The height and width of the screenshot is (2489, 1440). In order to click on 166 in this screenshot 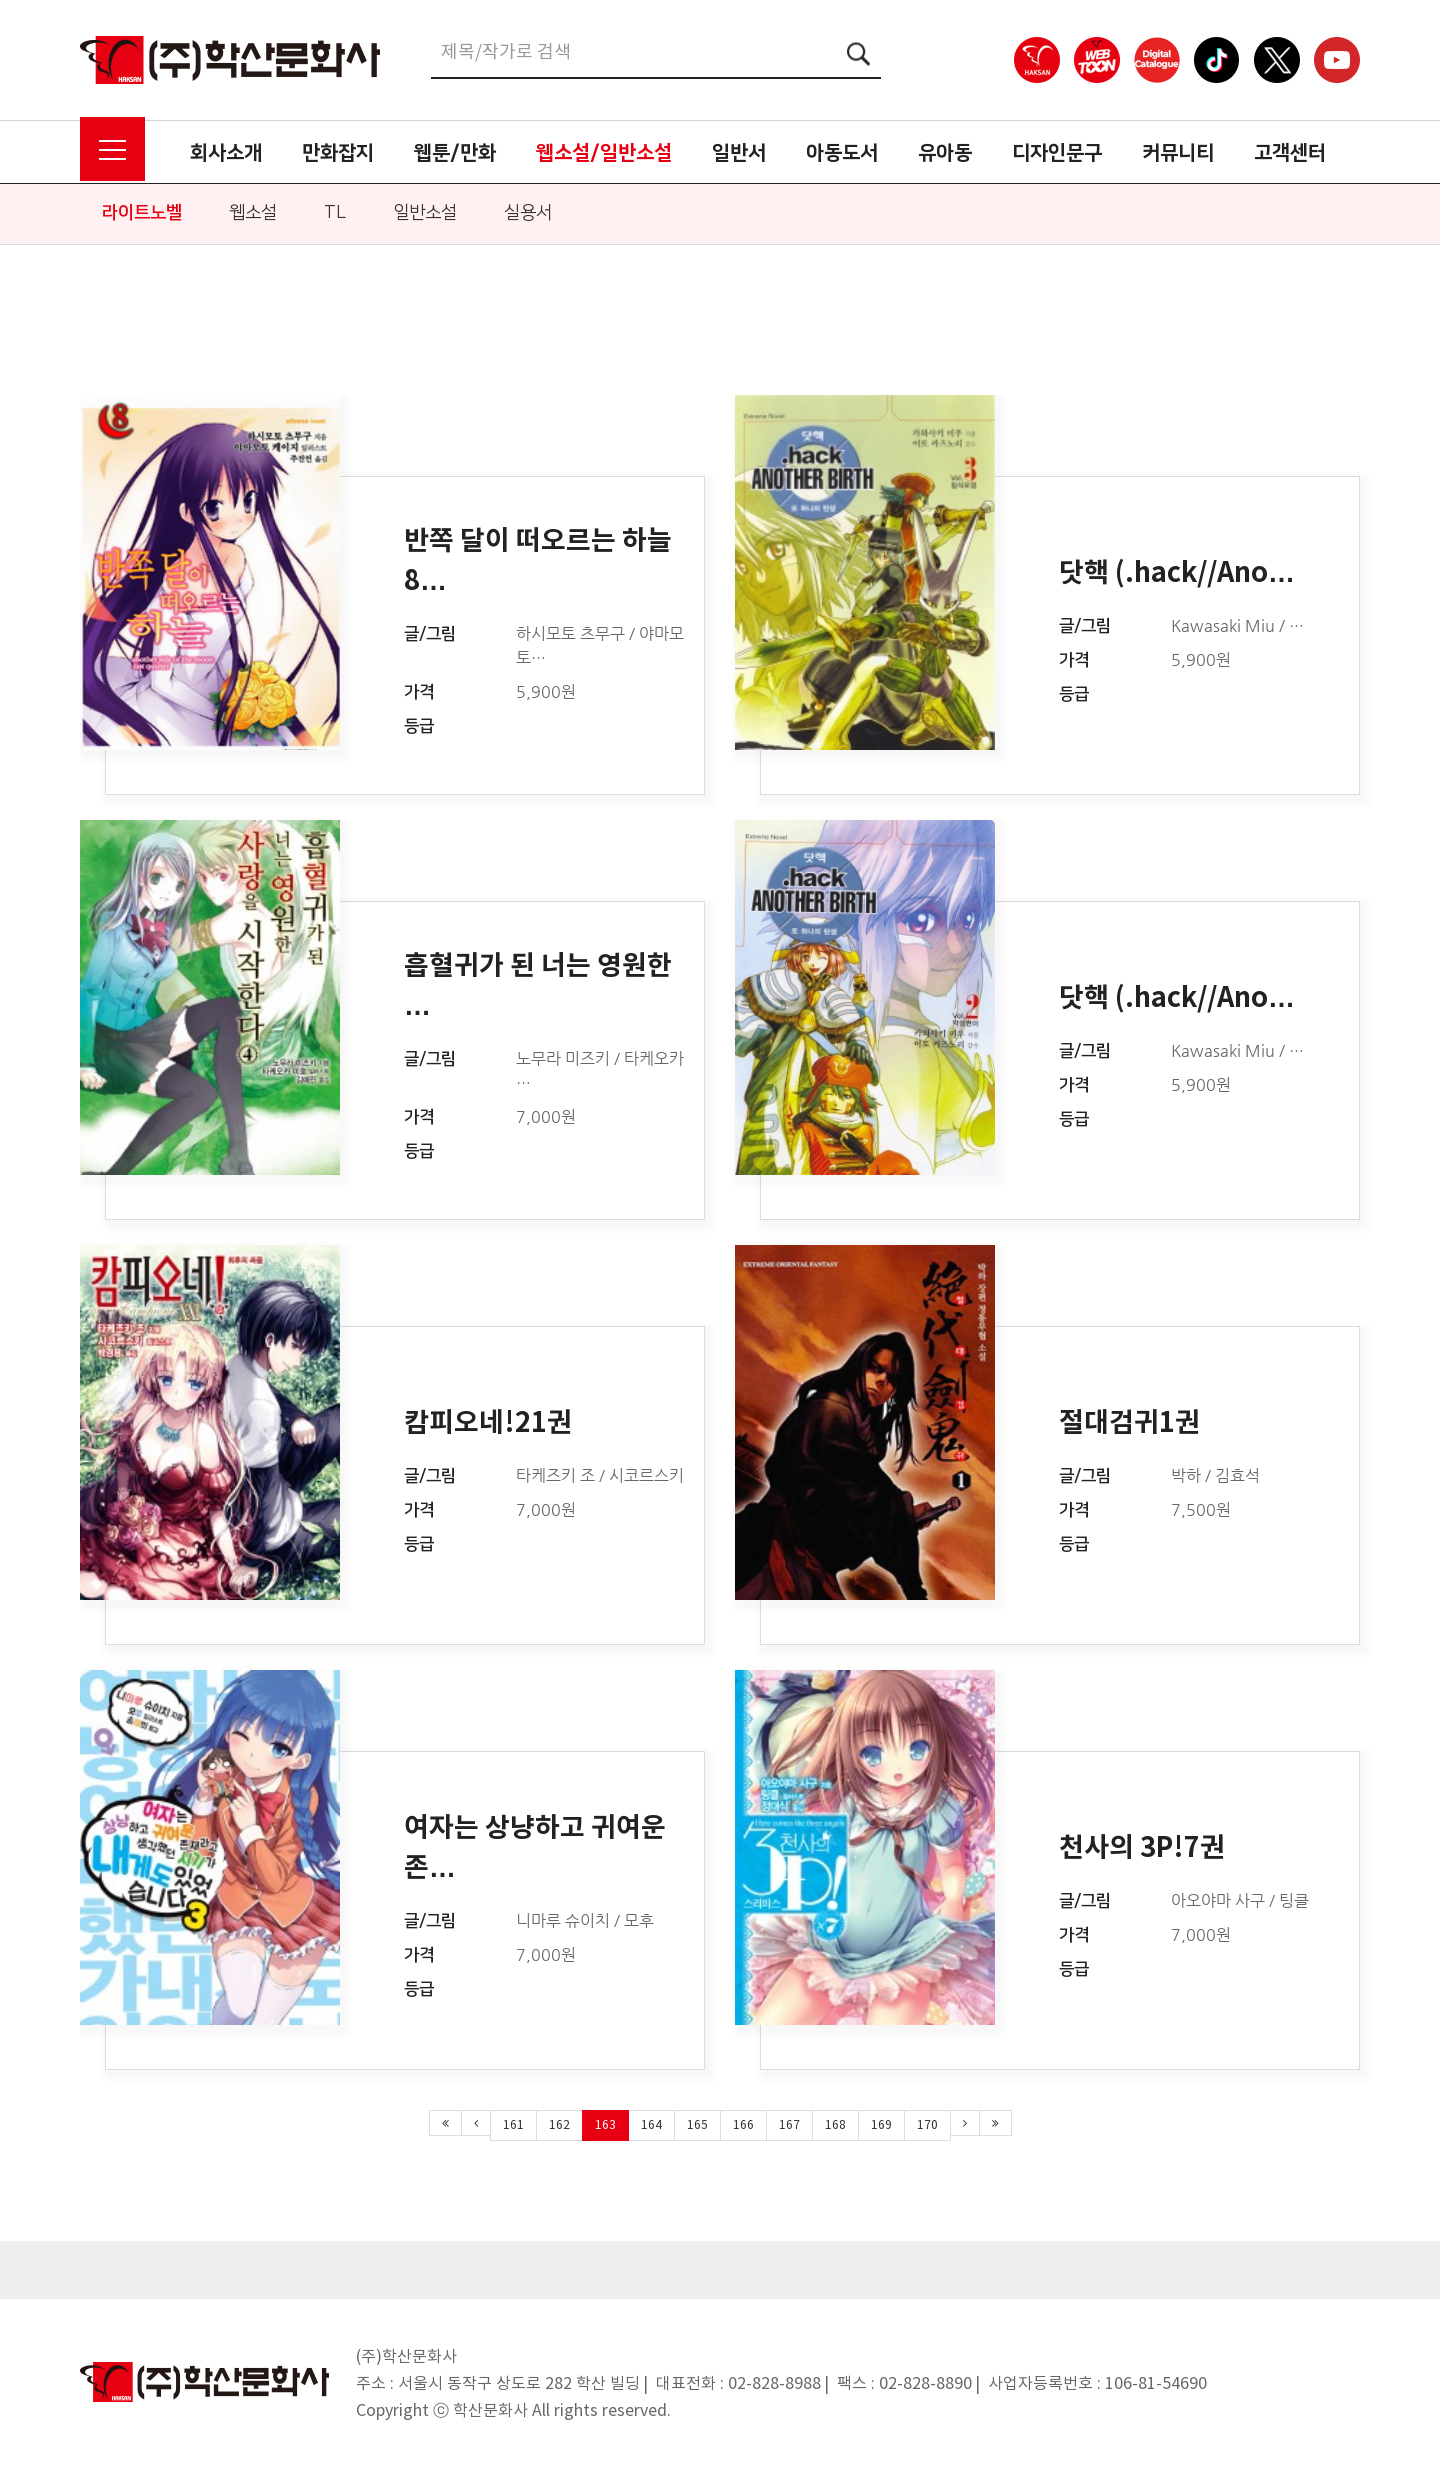, I will do `click(743, 2125)`.